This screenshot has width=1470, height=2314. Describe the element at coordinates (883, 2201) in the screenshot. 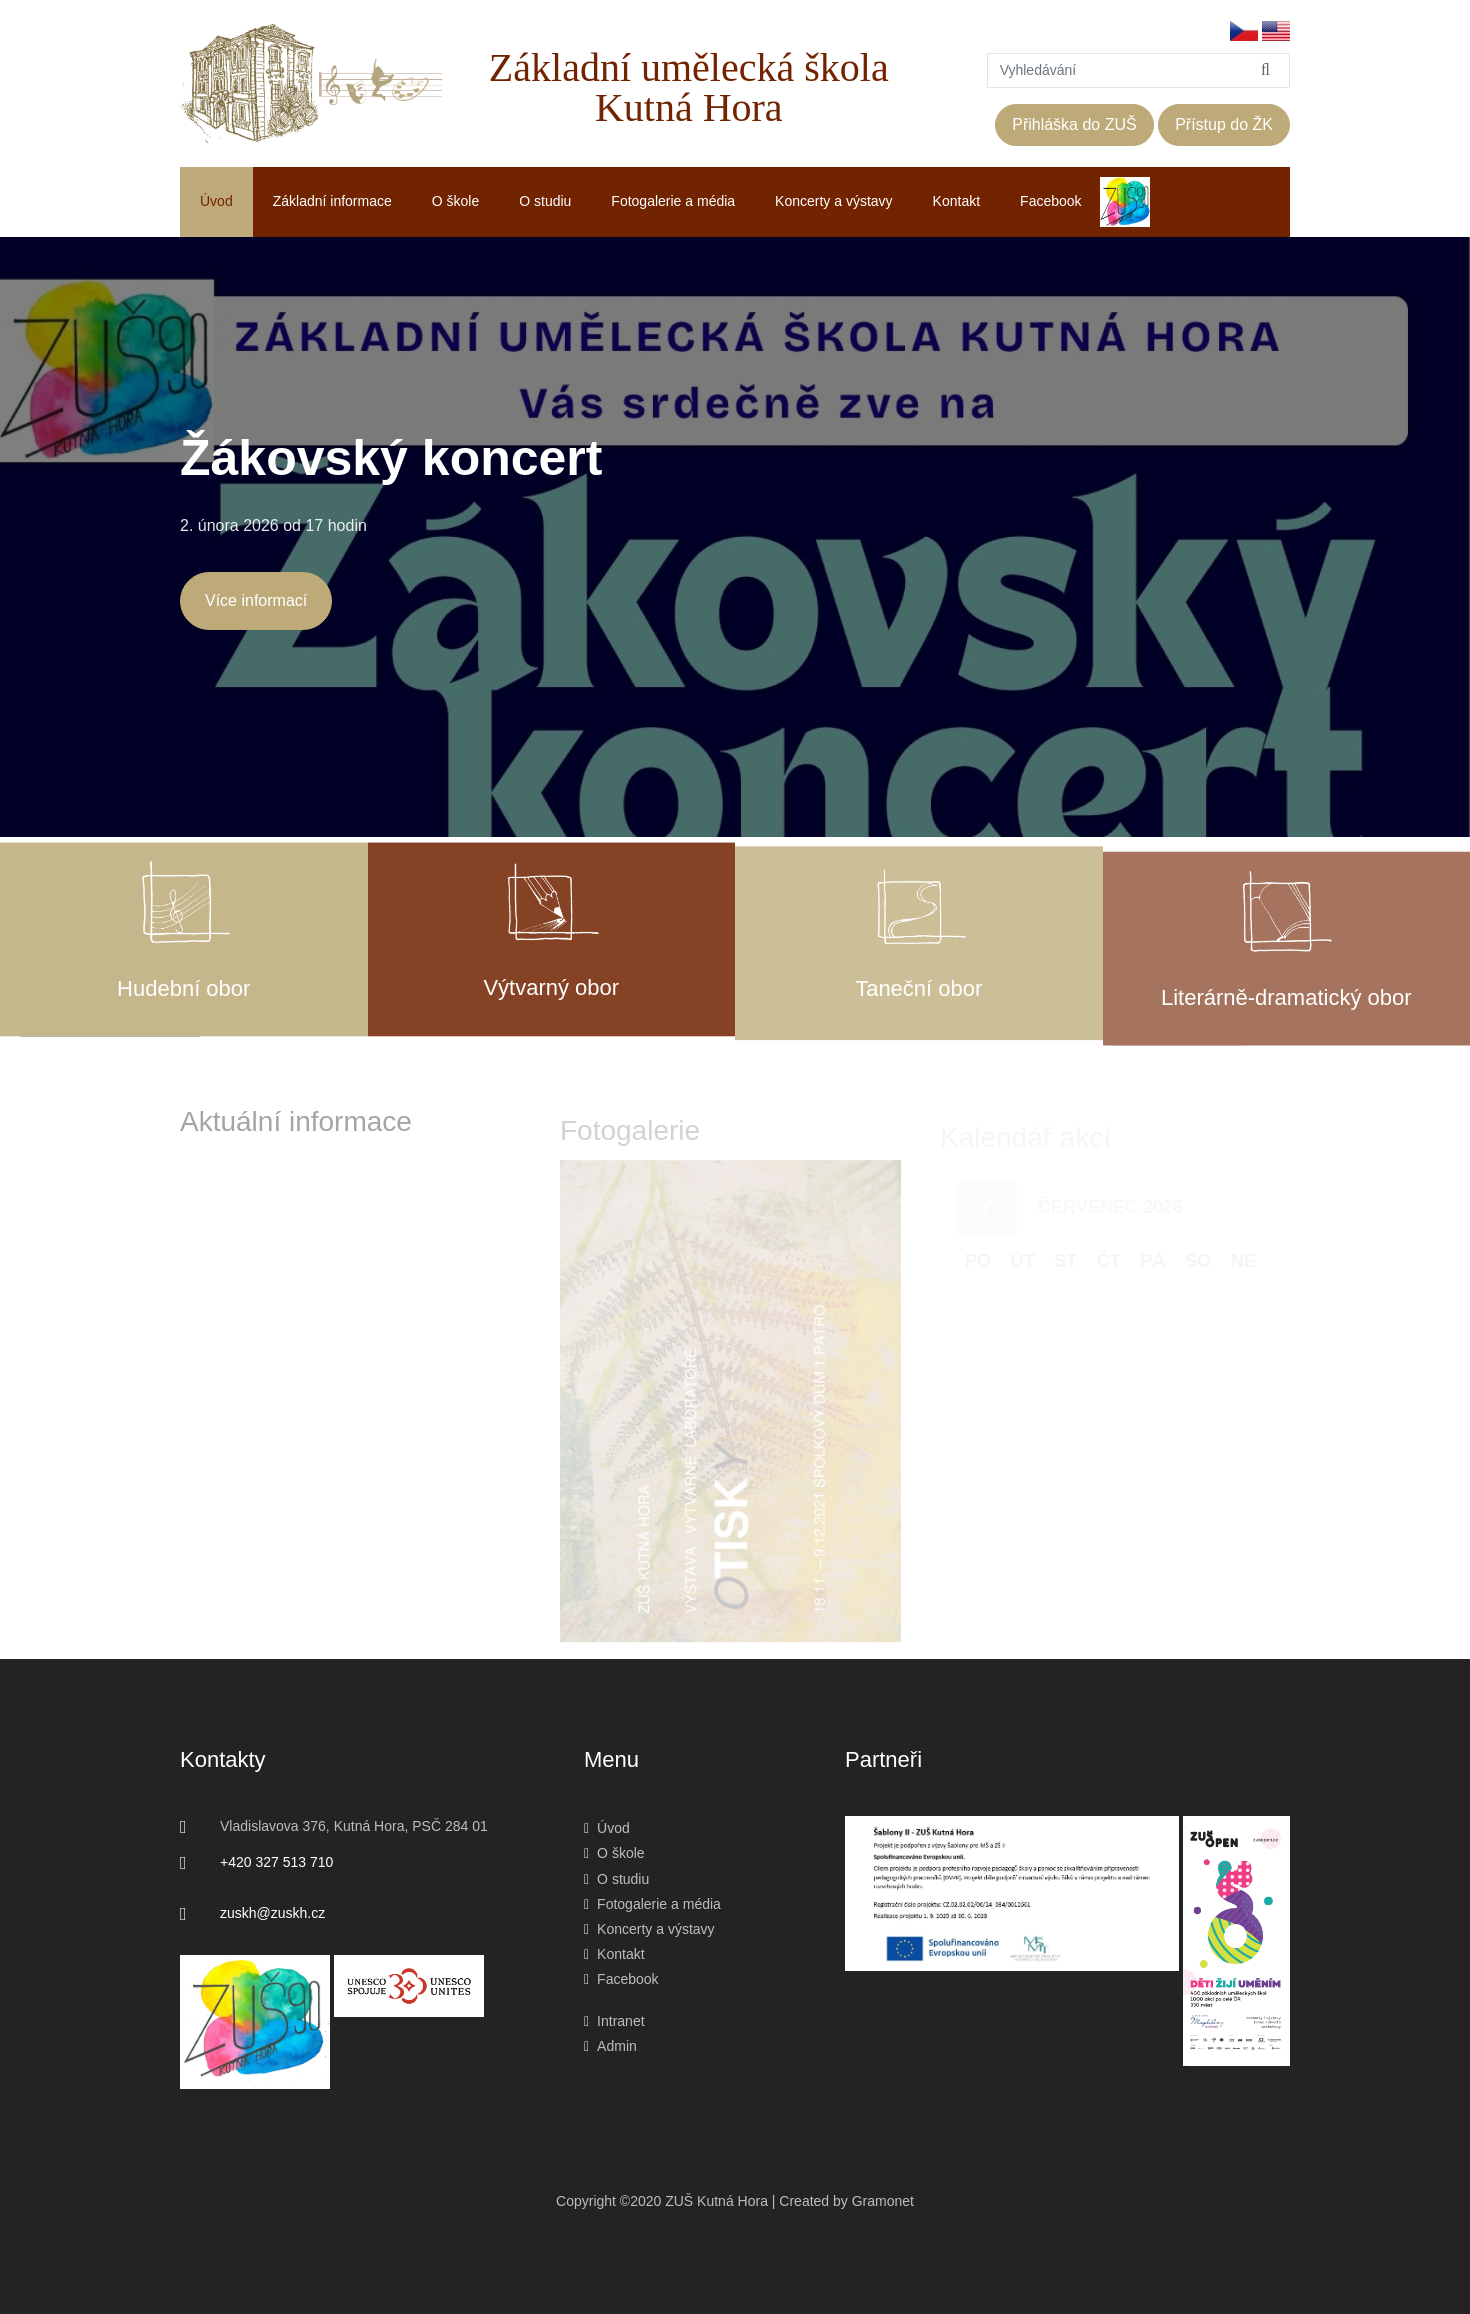

I see `Gramonet` at that location.